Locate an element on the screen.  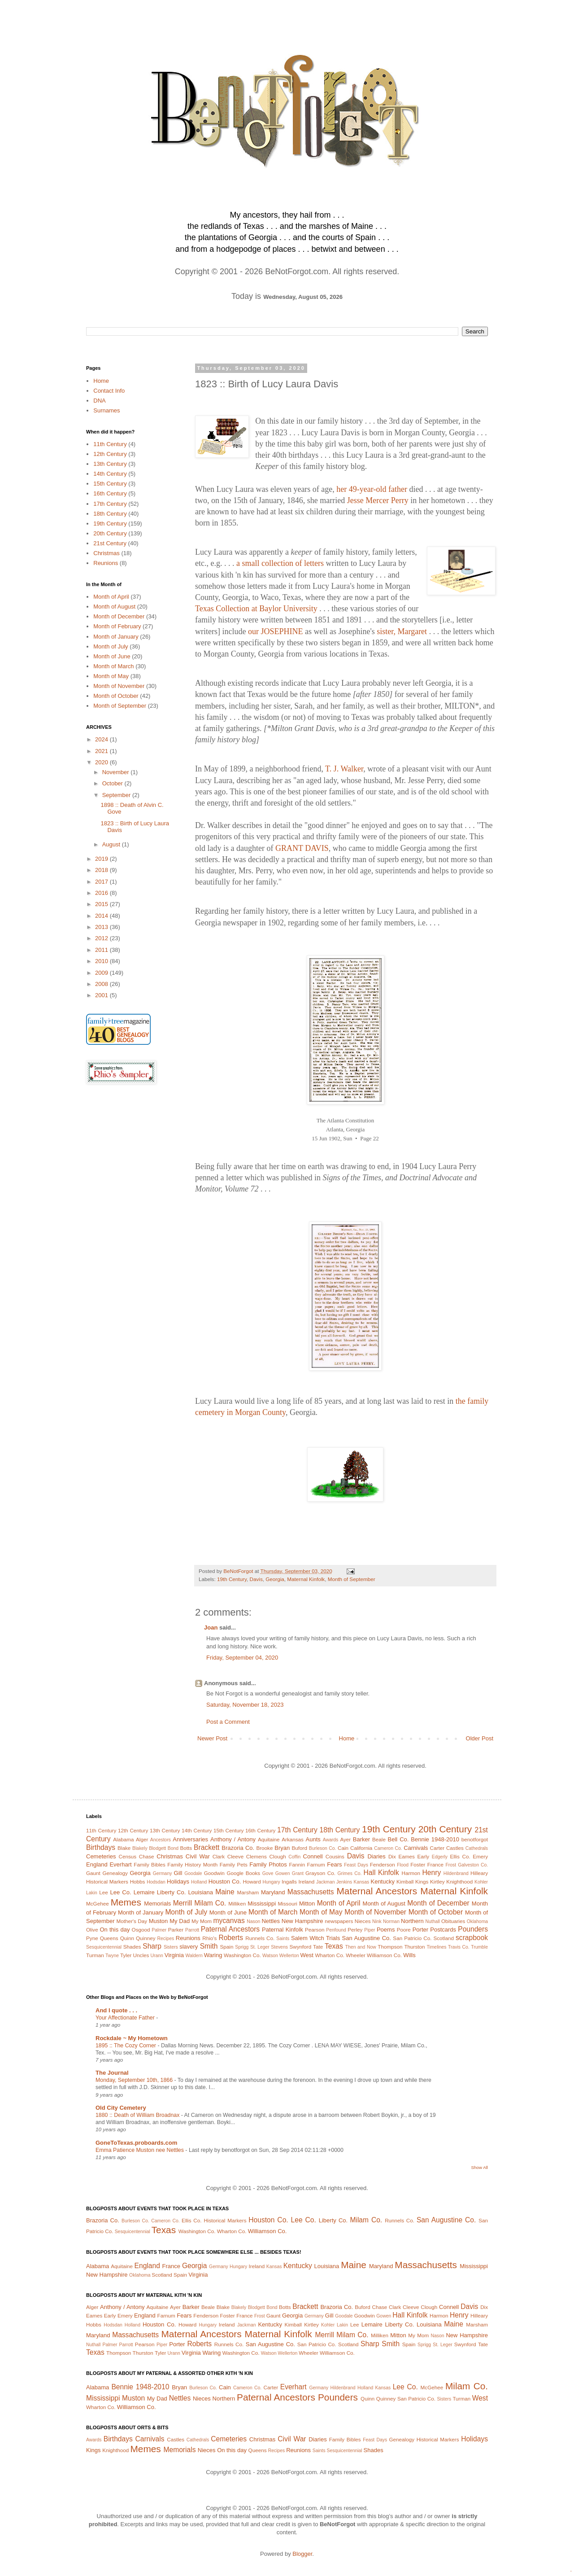
2015 is located at coordinates (102, 904).